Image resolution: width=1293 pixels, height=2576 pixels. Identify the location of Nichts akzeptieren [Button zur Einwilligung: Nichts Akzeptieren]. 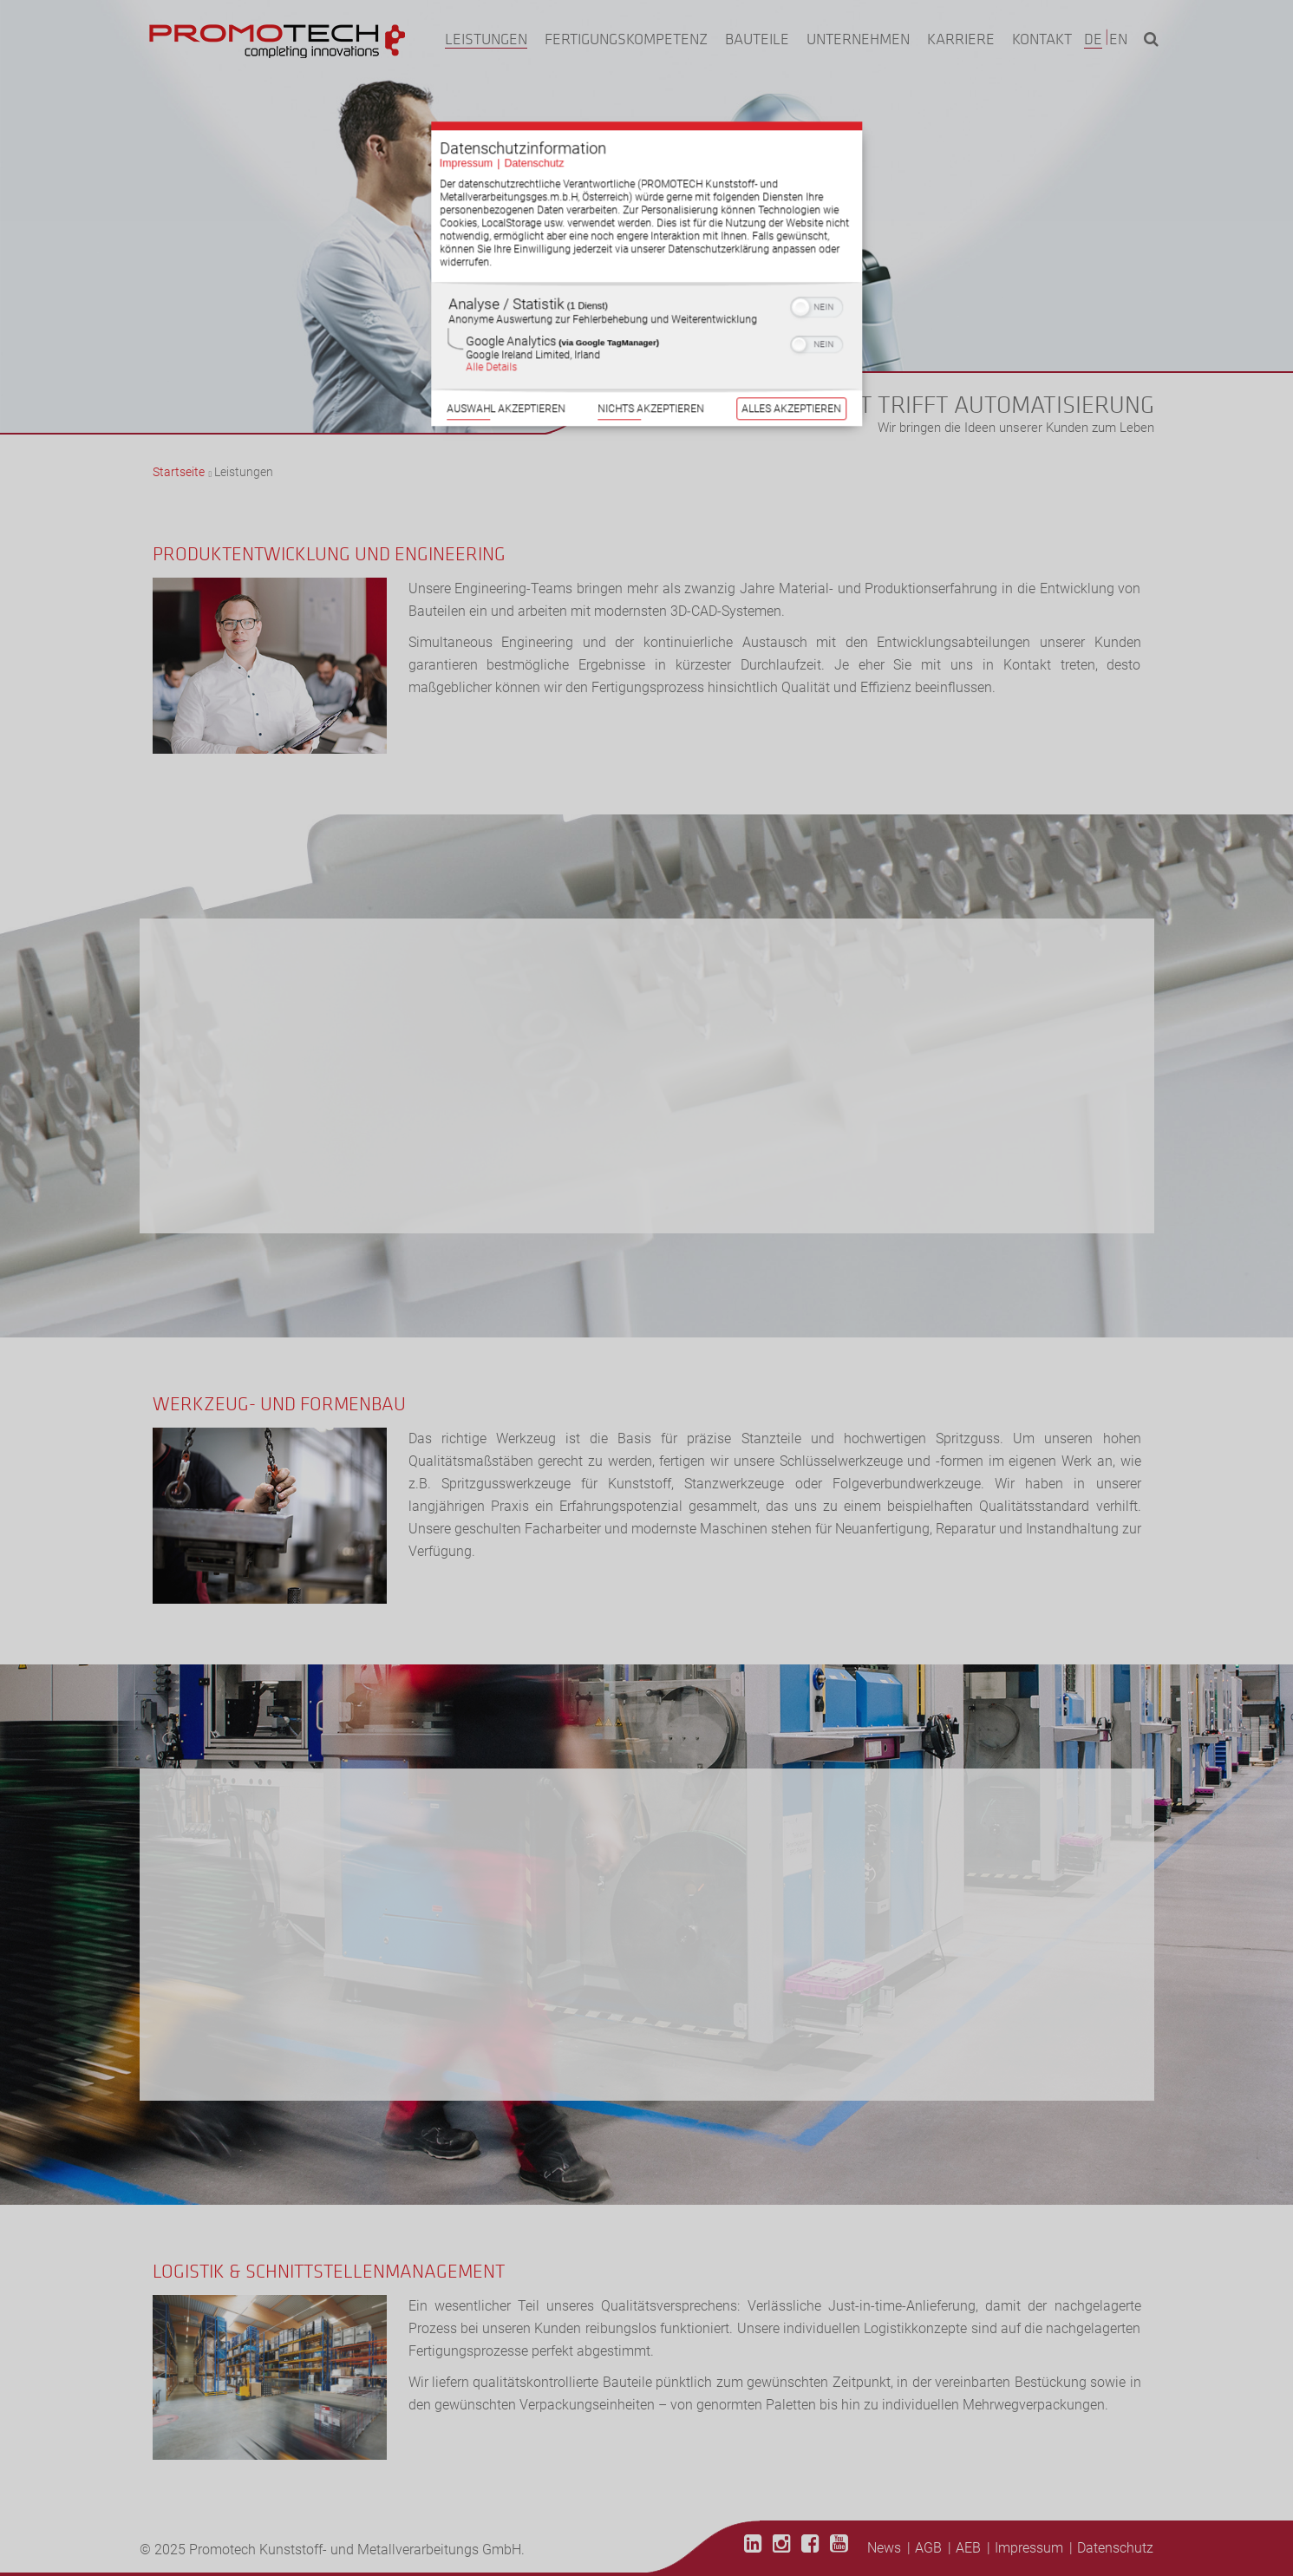
(651, 385).